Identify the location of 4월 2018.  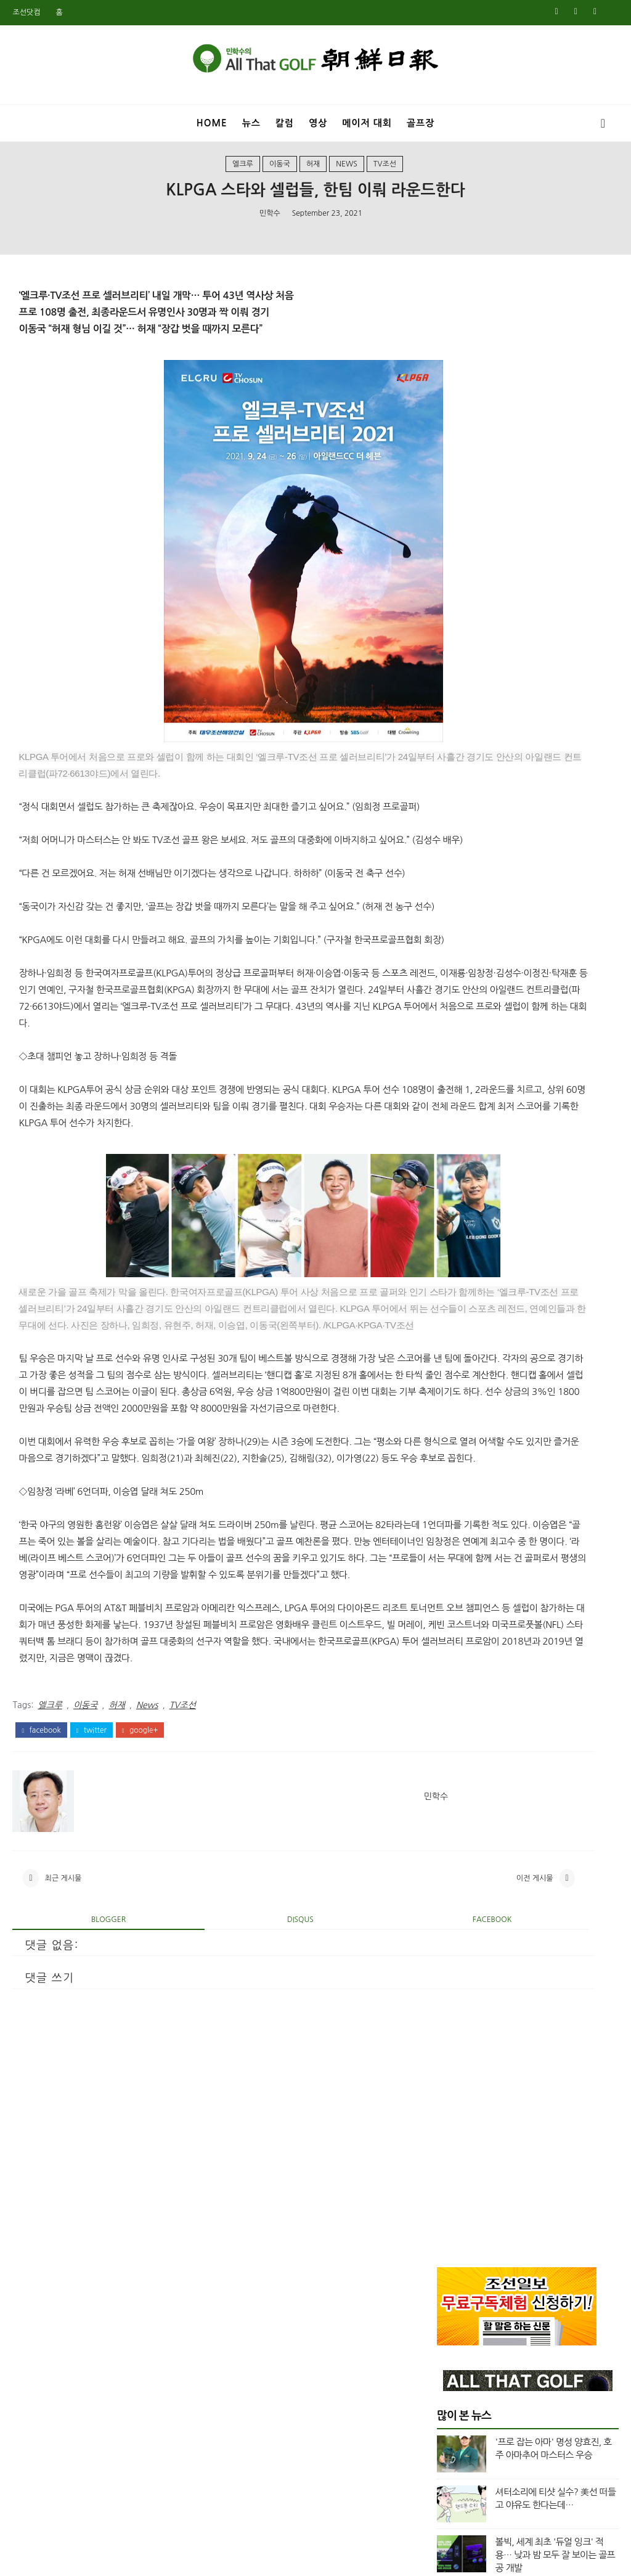
(455, 2191).